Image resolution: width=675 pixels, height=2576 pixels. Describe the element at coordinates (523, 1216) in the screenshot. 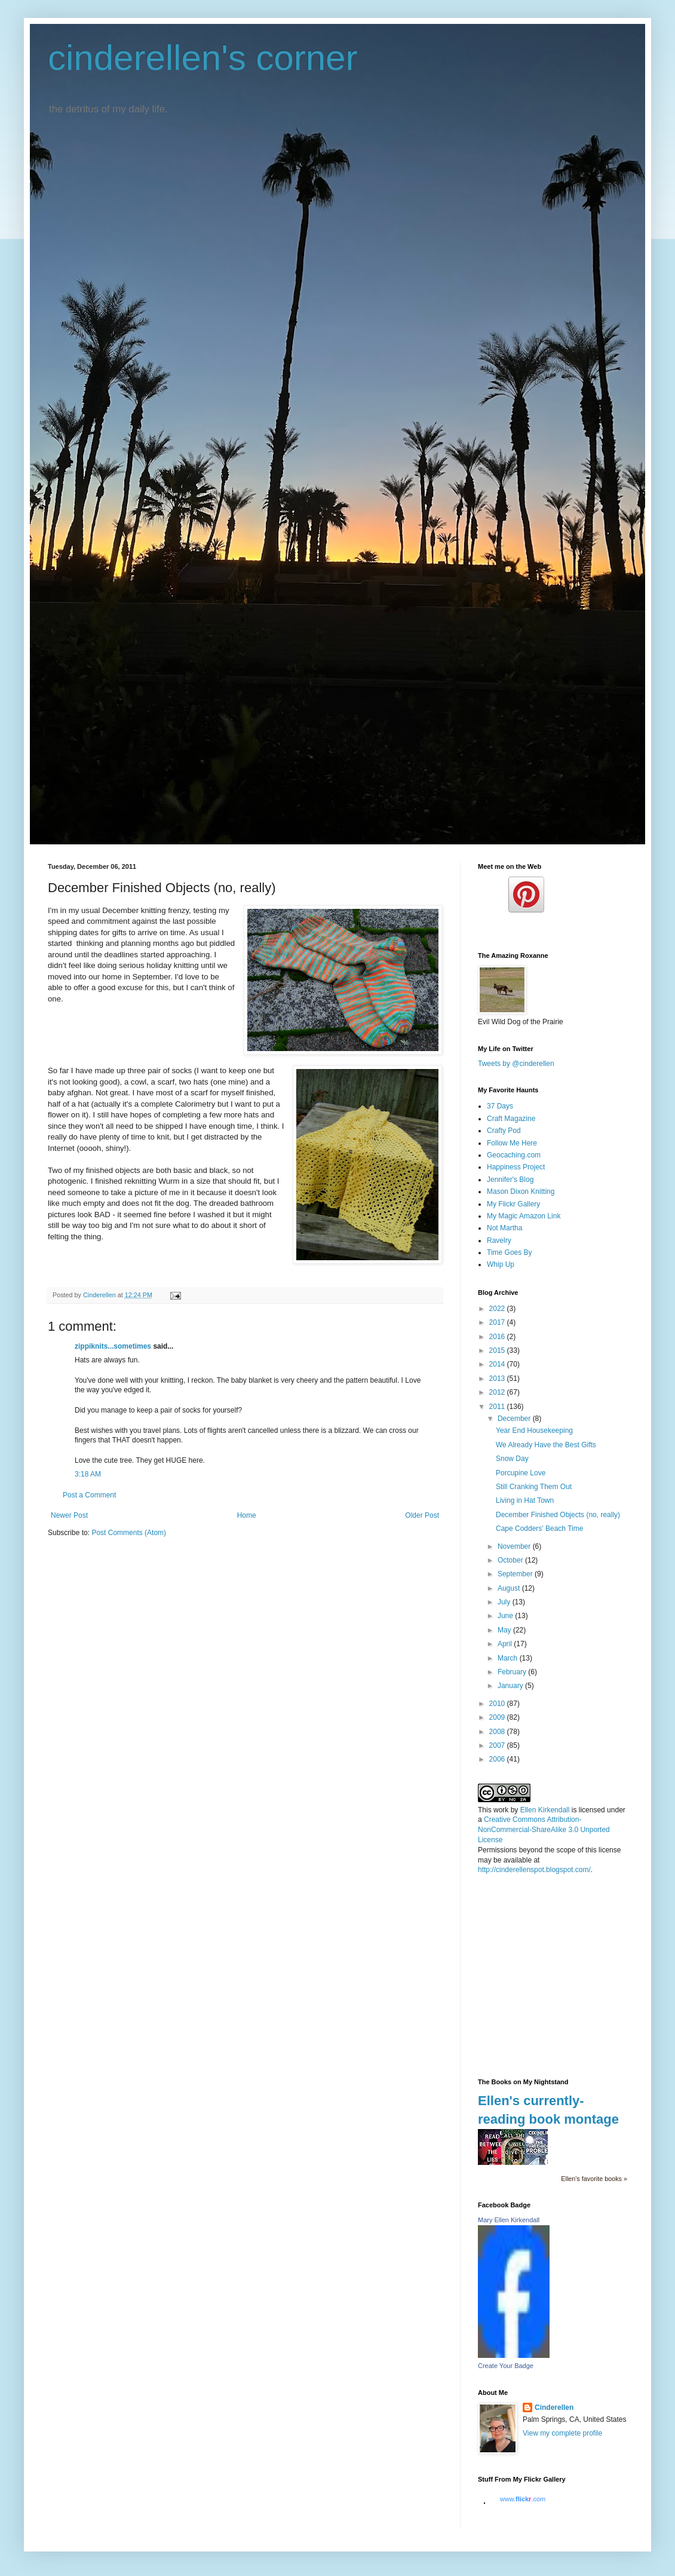

I see `My Magic Amazon Link` at that location.